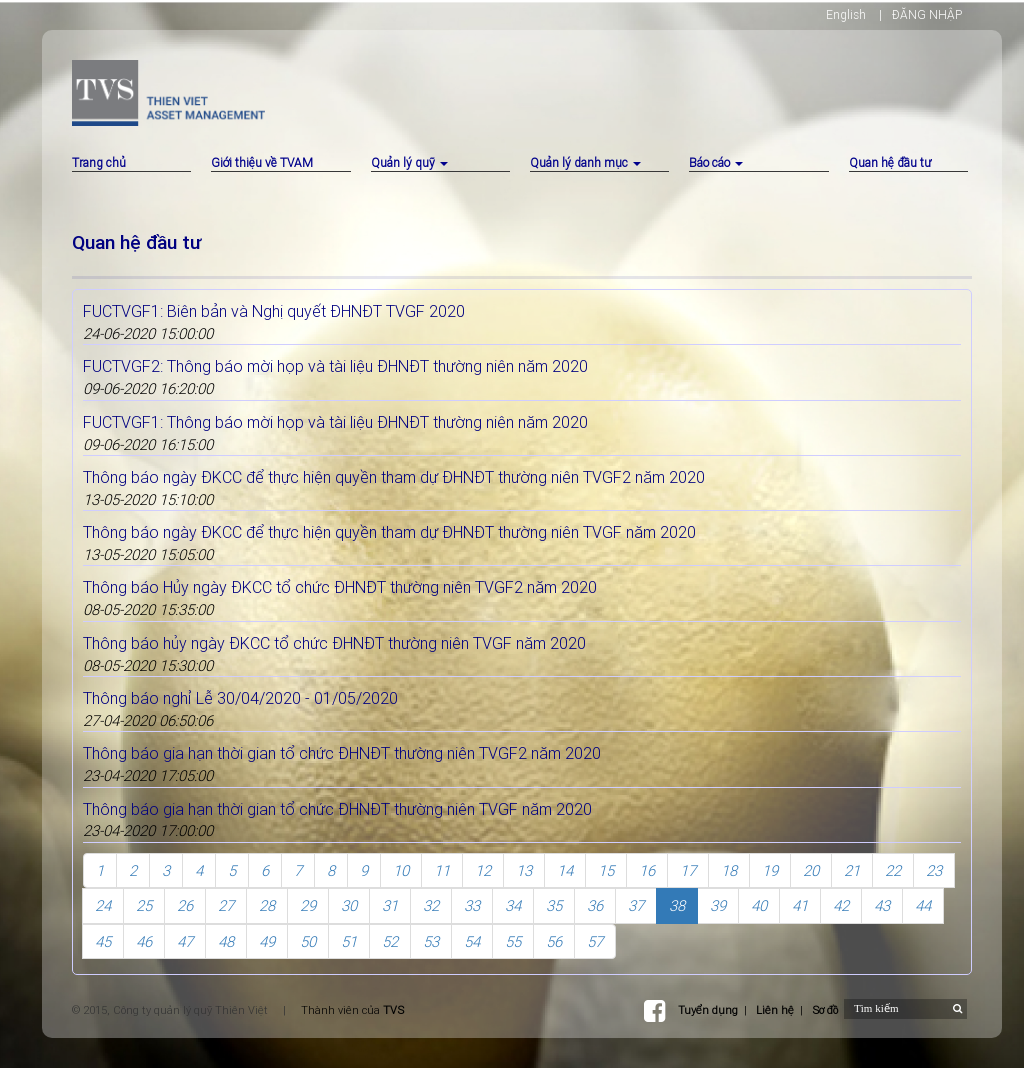 This screenshot has width=1024, height=1068. I want to click on English, so click(846, 14).